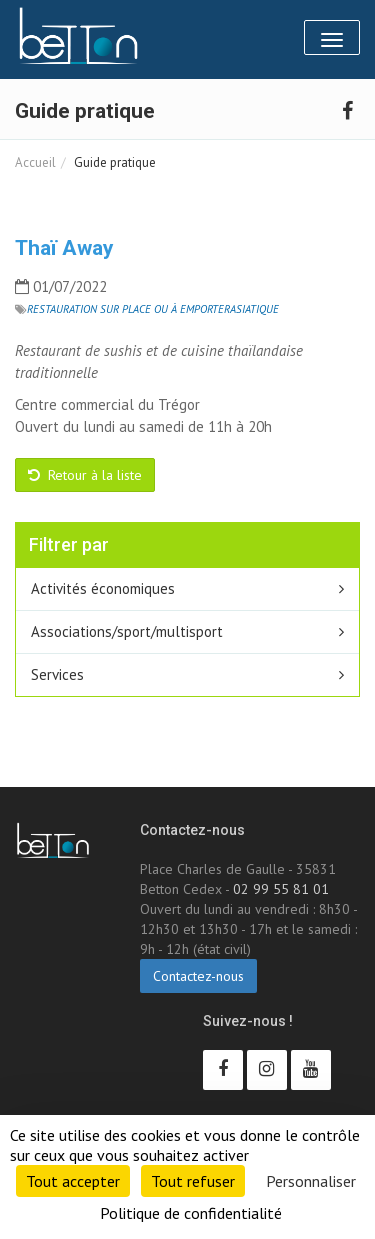 This screenshot has width=375, height=1239. What do you see at coordinates (193, 1181) in the screenshot?
I see `Tout refuser [Cookies : Tout refuser]` at bounding box center [193, 1181].